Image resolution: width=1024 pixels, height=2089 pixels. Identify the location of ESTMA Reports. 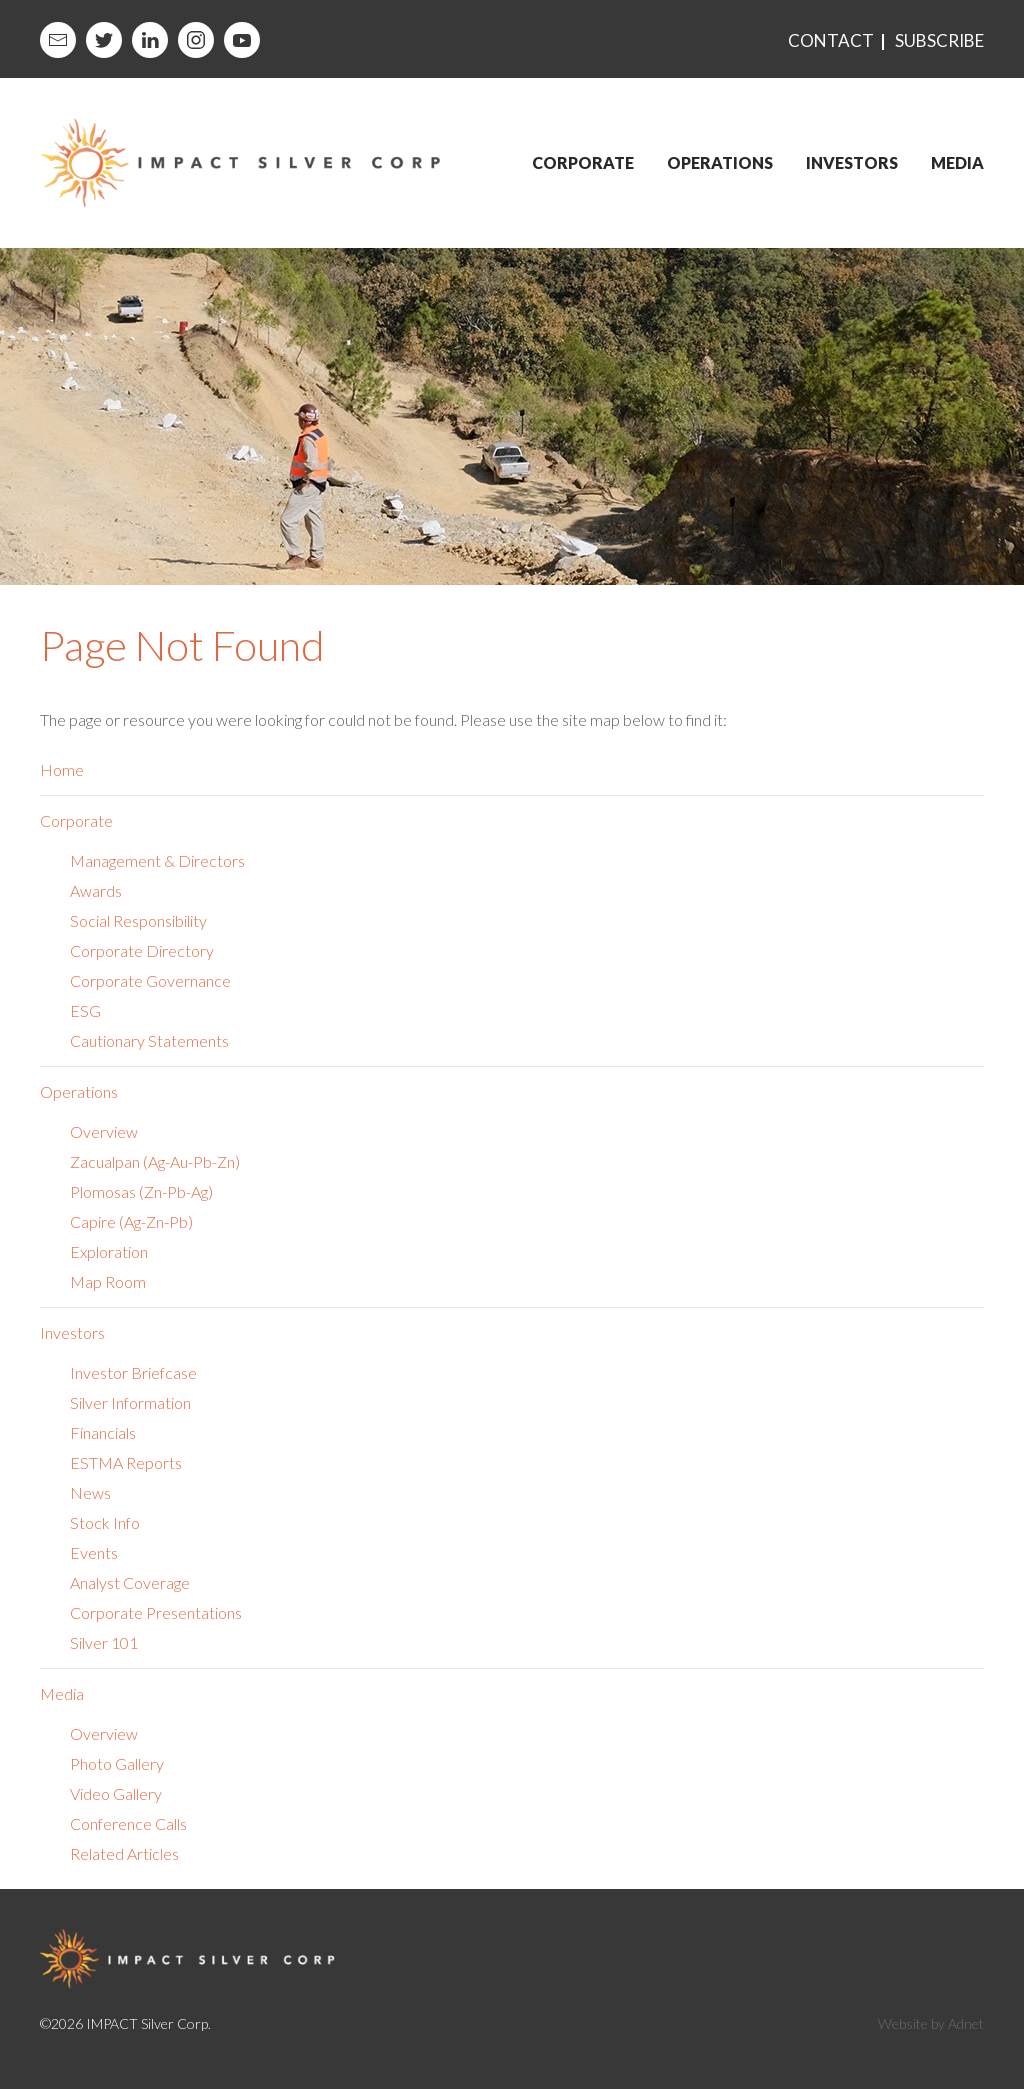
(126, 1462).